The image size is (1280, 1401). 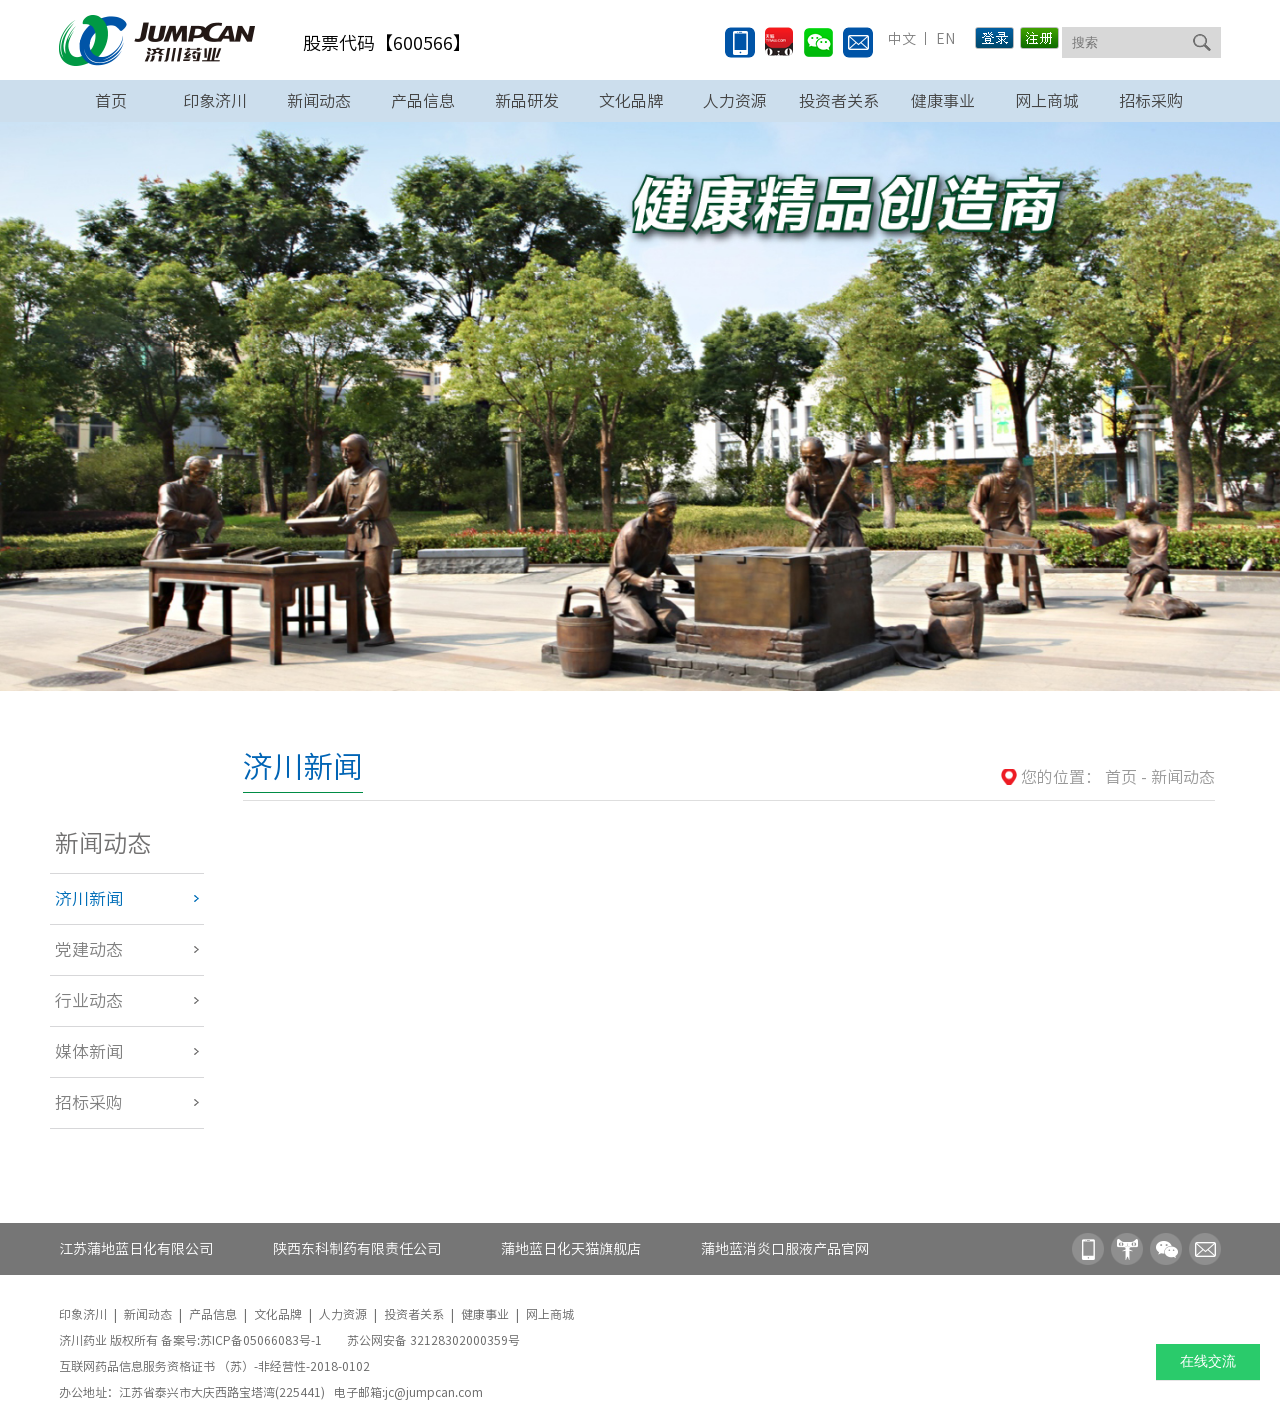 What do you see at coordinates (631, 101) in the screenshot?
I see `文化品牌` at bounding box center [631, 101].